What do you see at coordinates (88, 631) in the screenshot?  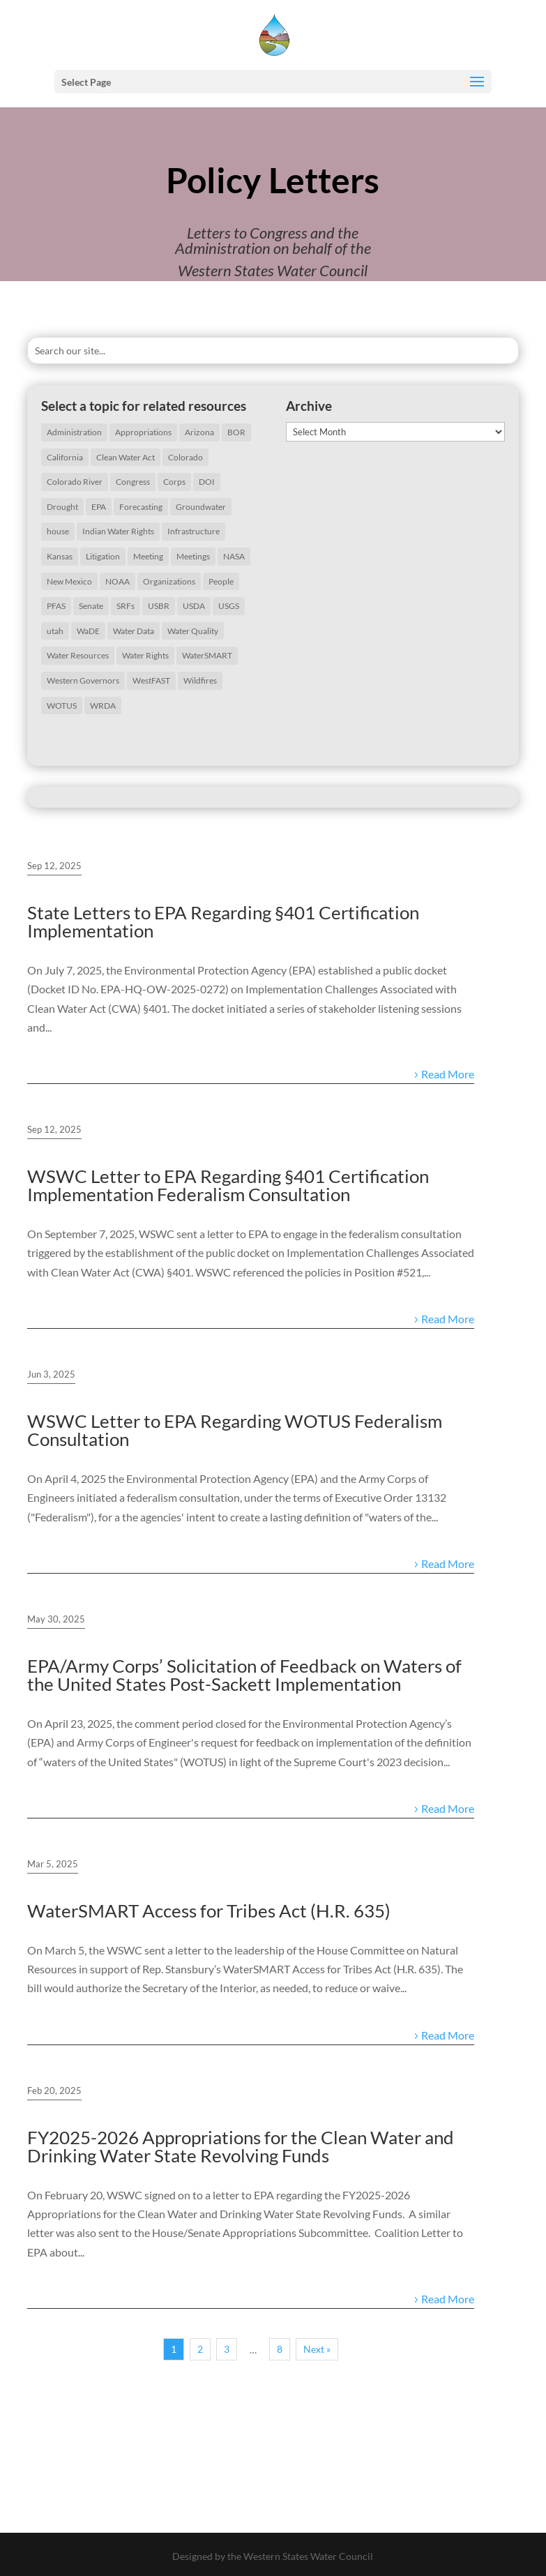 I see `WaDE [WaDE (17 items)]` at bounding box center [88, 631].